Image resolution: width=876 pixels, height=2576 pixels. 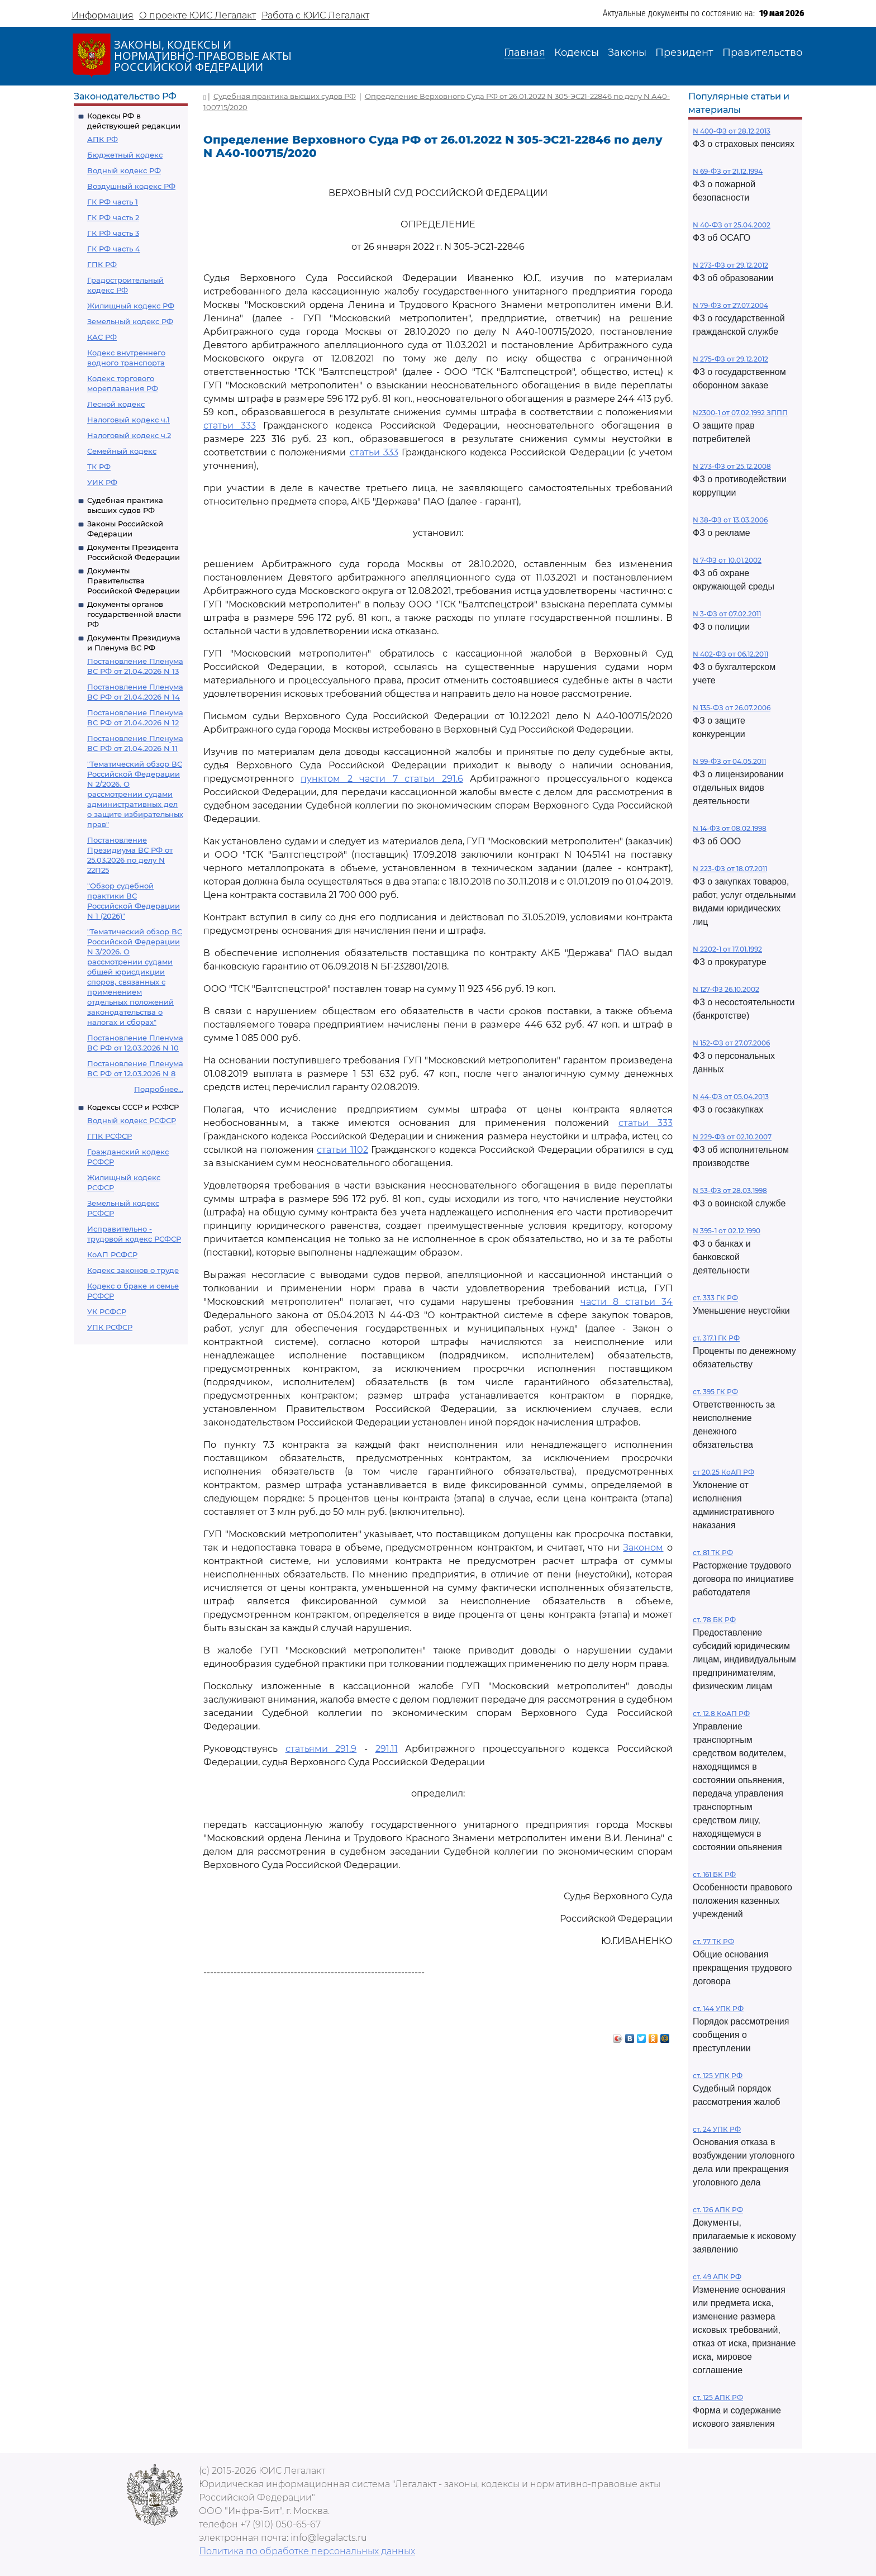 What do you see at coordinates (124, 170) in the screenshot?
I see `Водный кодекс РФ` at bounding box center [124, 170].